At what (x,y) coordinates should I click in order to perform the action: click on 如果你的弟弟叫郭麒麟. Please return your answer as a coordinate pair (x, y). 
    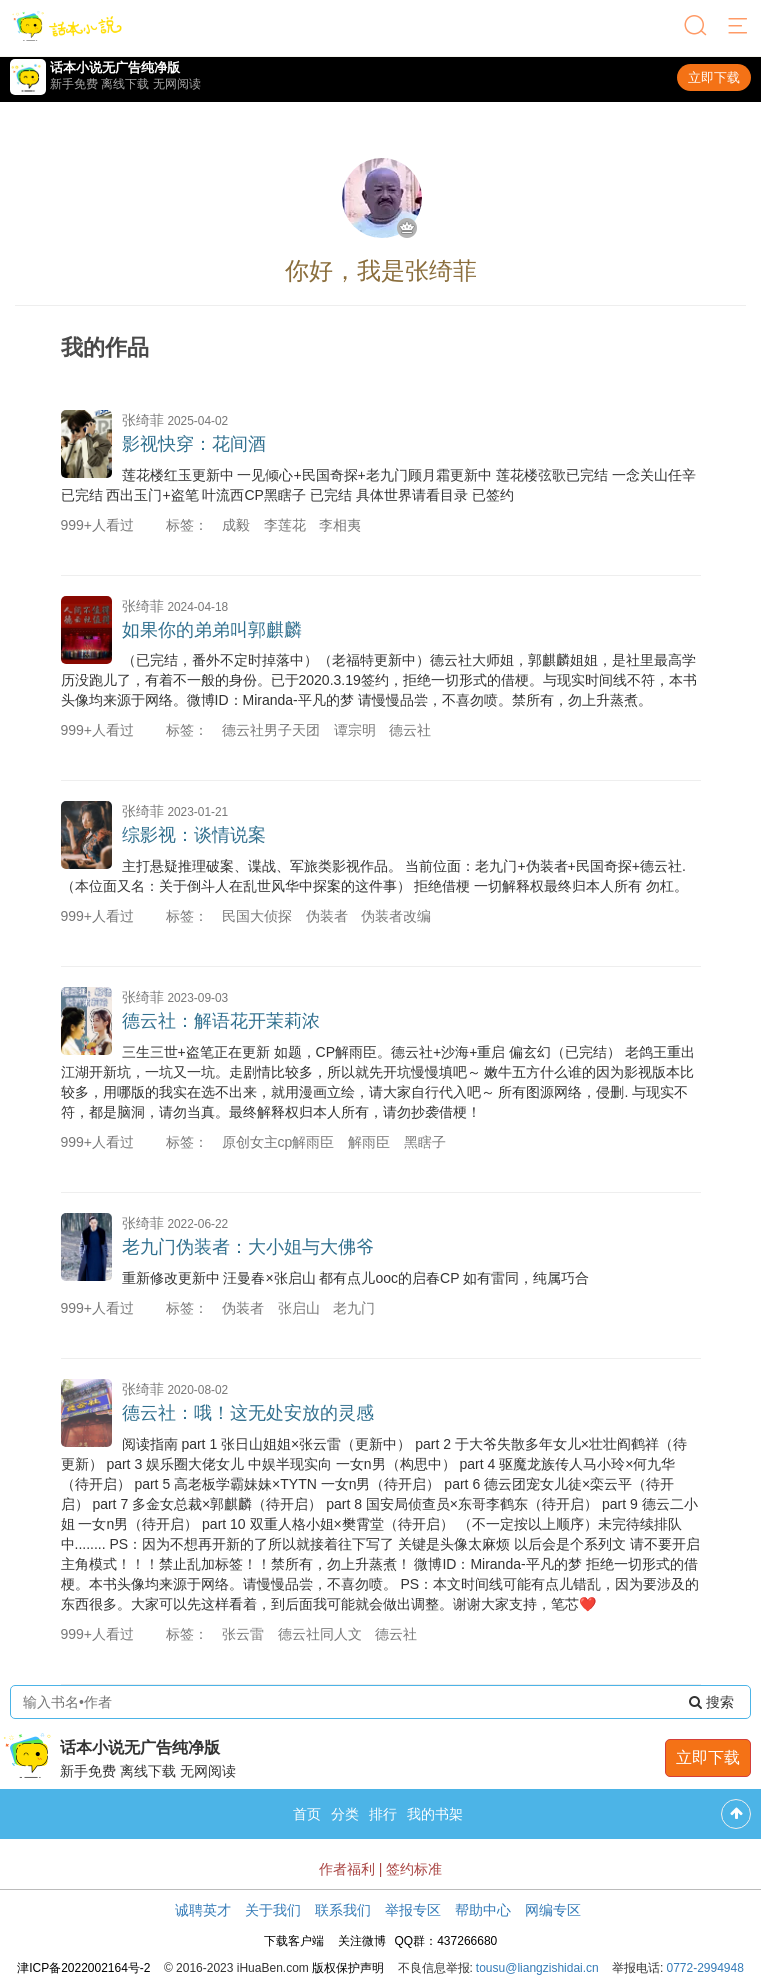
    Looking at the image, I should click on (212, 630).